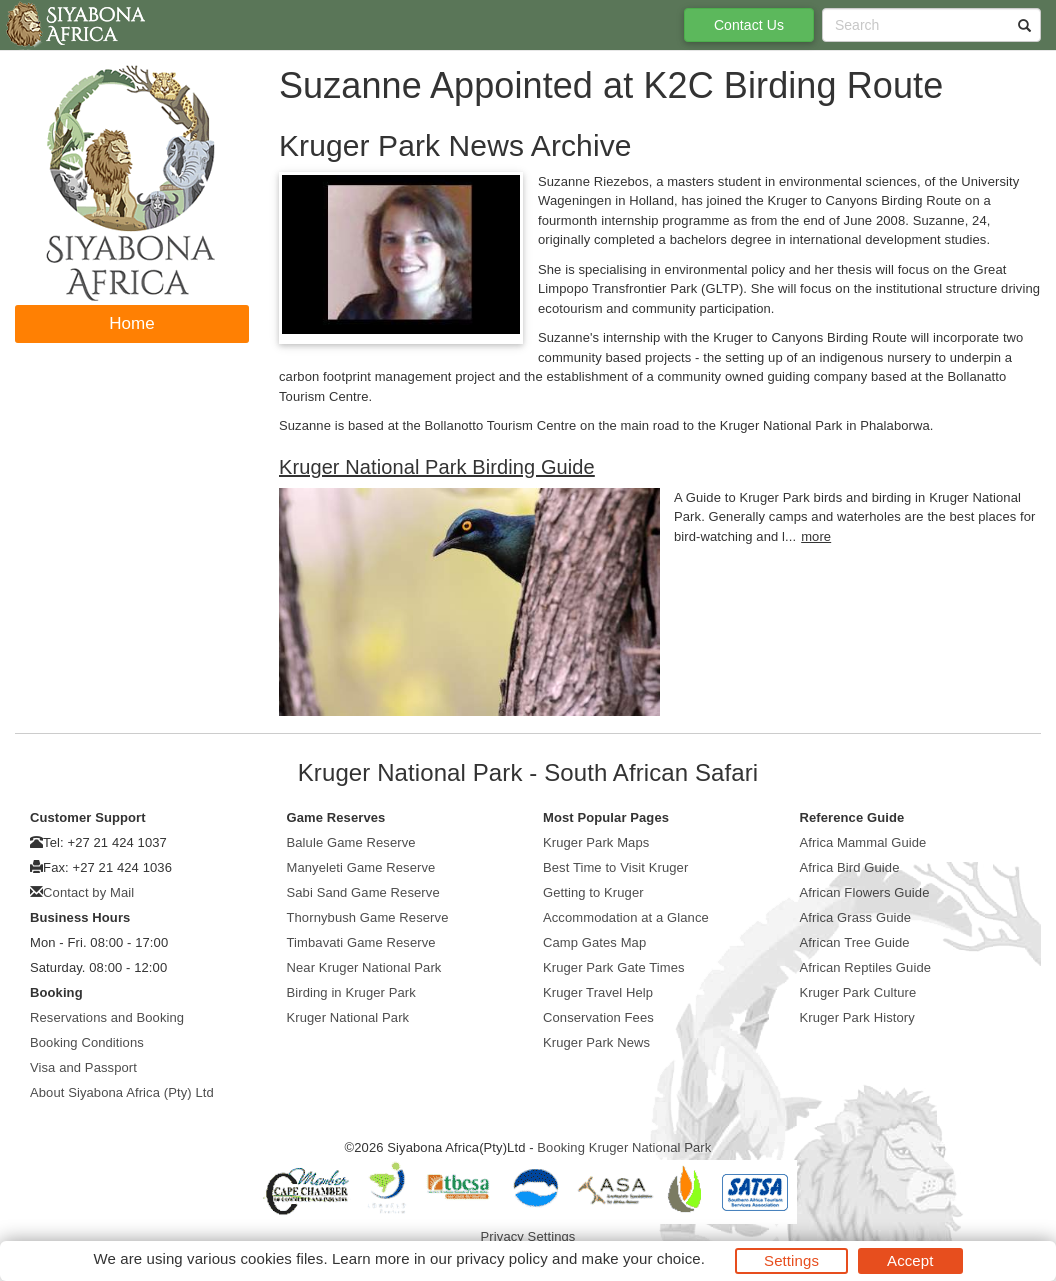 Image resolution: width=1056 pixels, height=1281 pixels. I want to click on Visa and Passport, so click(83, 1067).